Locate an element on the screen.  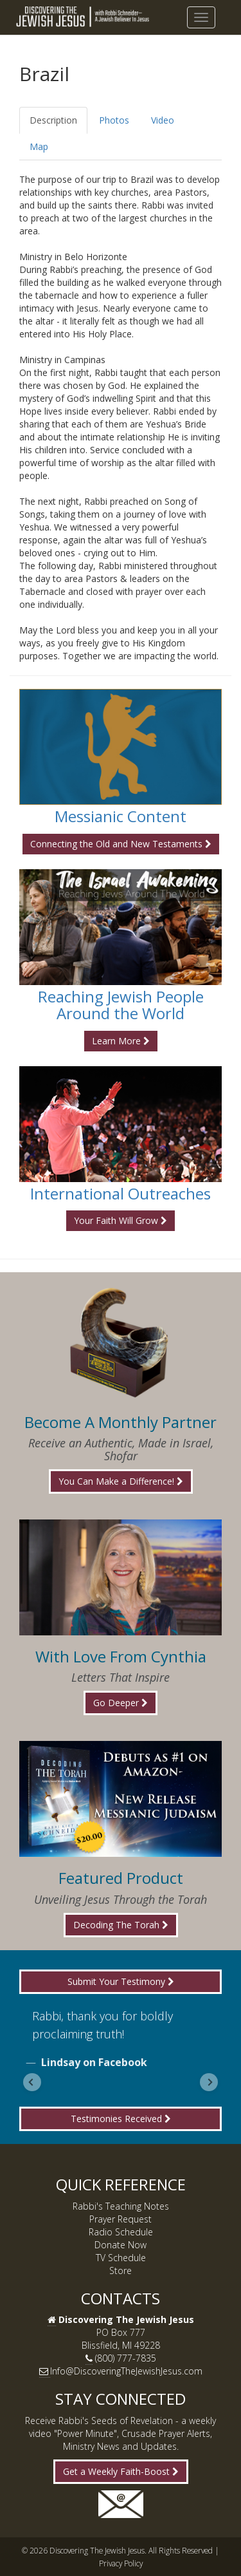
Radio Schedule is located at coordinates (121, 2232).